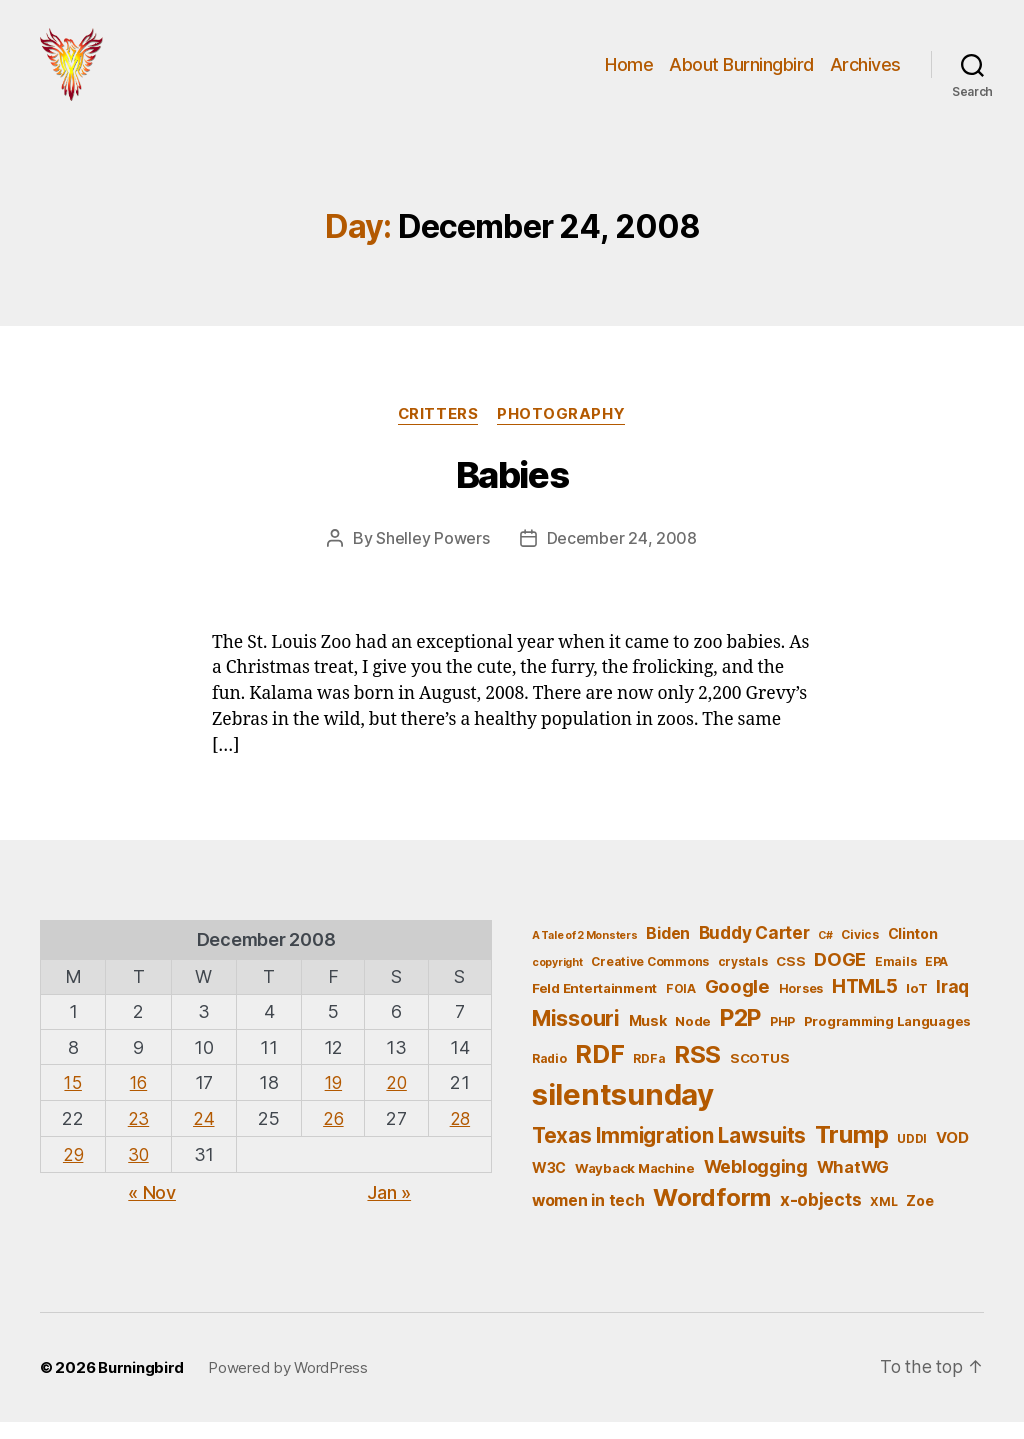 The width and height of the screenshot is (1024, 1439). What do you see at coordinates (635, 1184) in the screenshot?
I see `Wayback Machine [Wayback Machine (6 items)]` at bounding box center [635, 1184].